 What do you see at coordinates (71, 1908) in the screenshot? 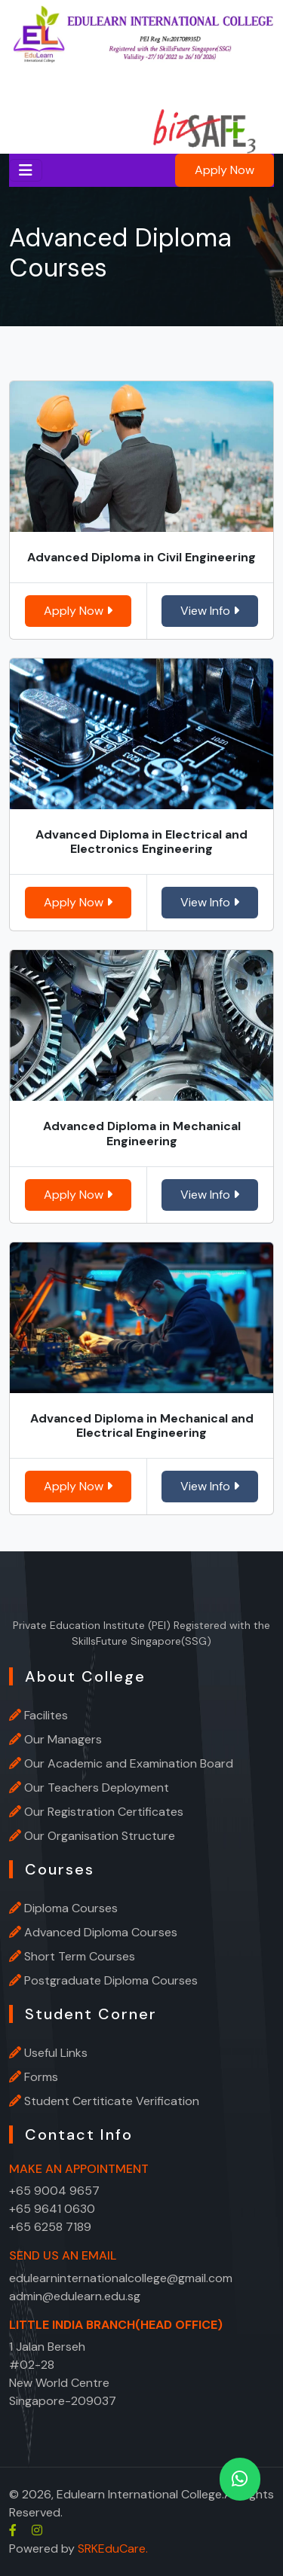
I see `Diploma Courses` at bounding box center [71, 1908].